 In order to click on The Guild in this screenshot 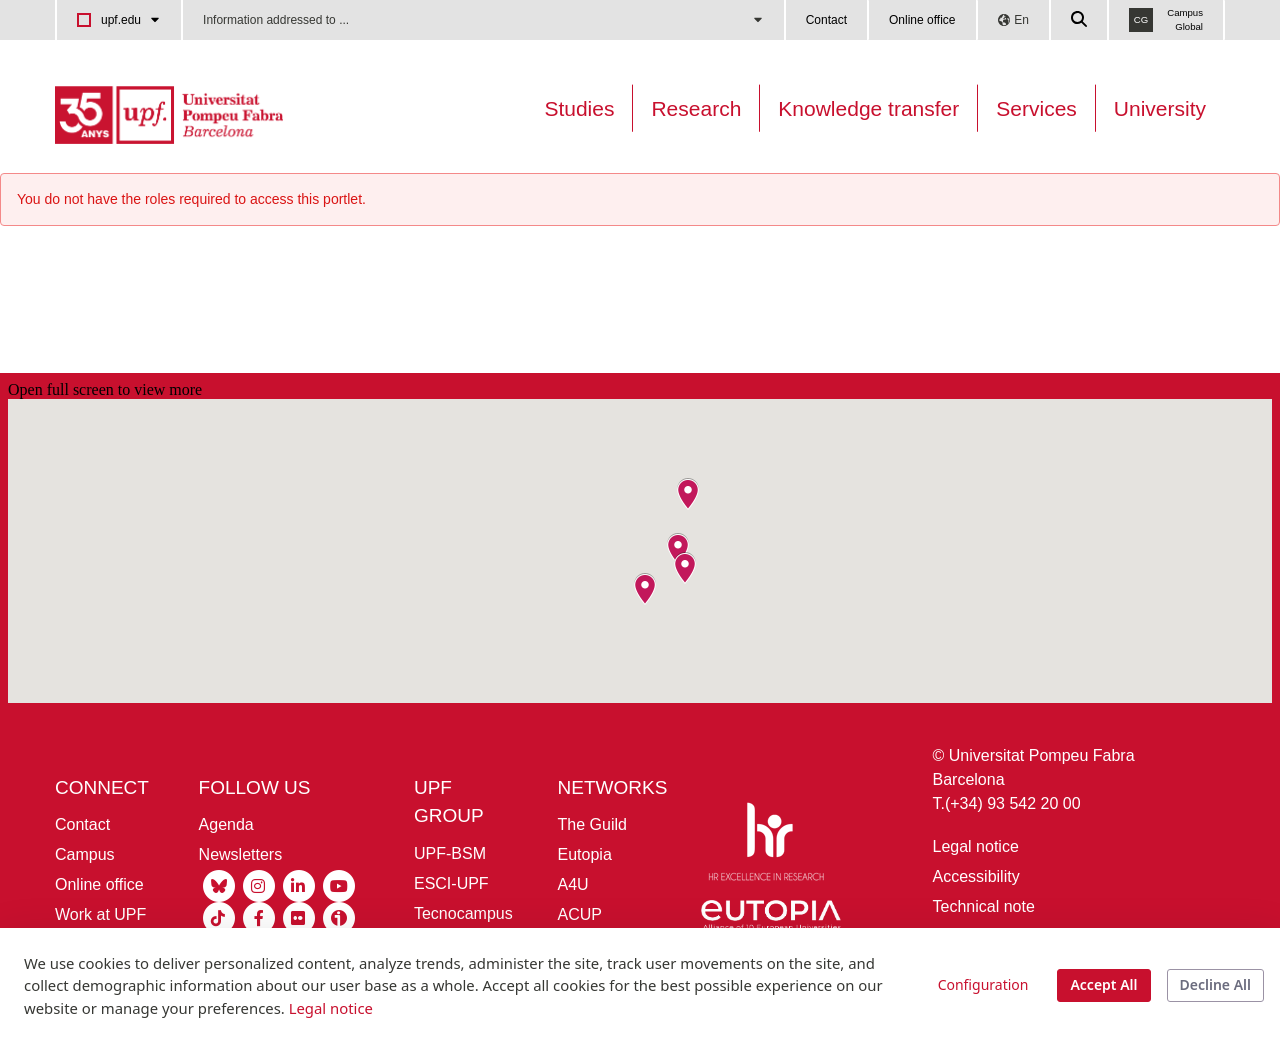, I will do `click(592, 824)`.